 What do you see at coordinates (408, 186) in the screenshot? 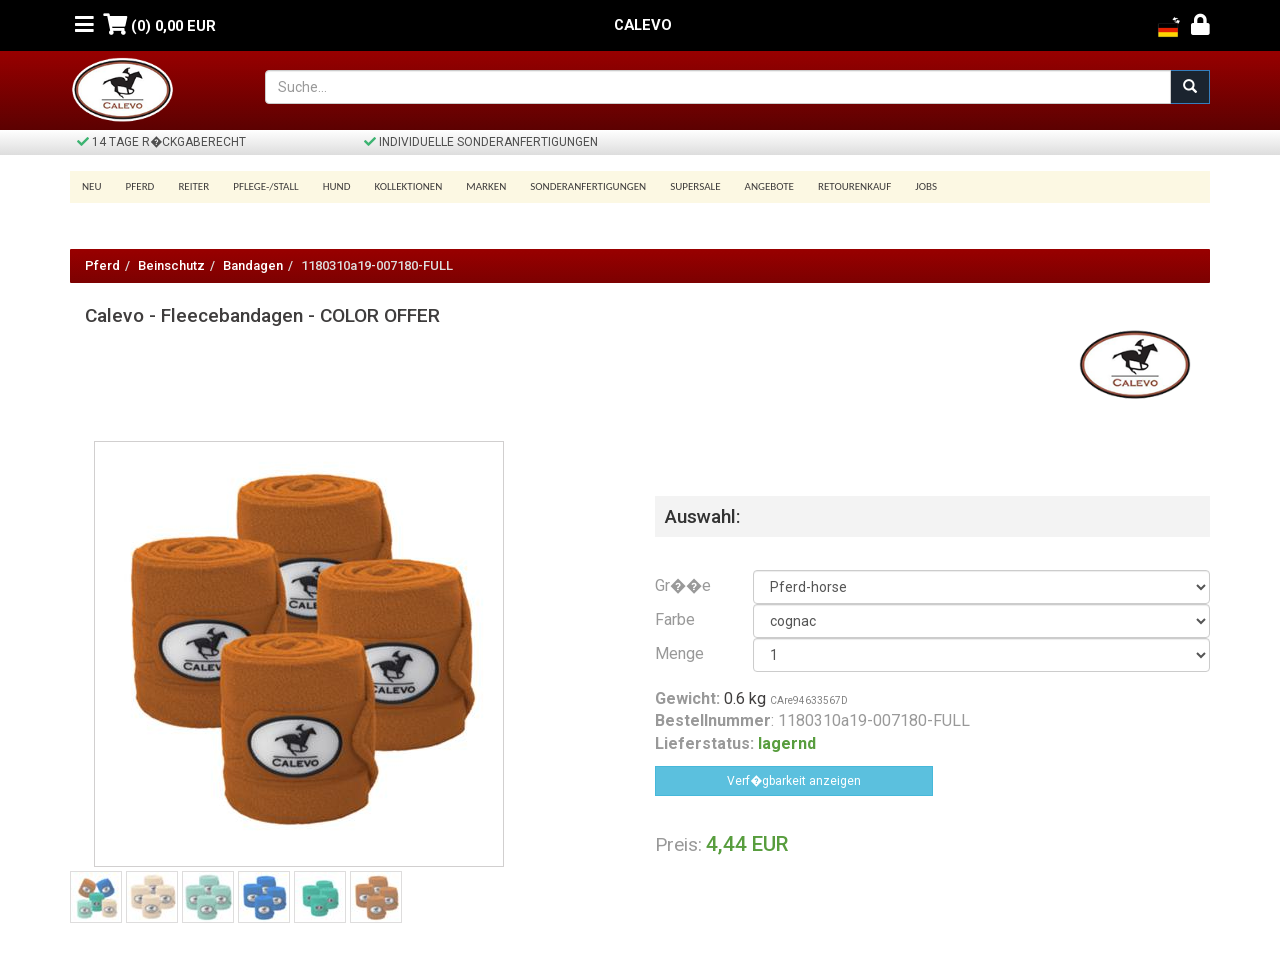
I see `Kollektionen` at bounding box center [408, 186].